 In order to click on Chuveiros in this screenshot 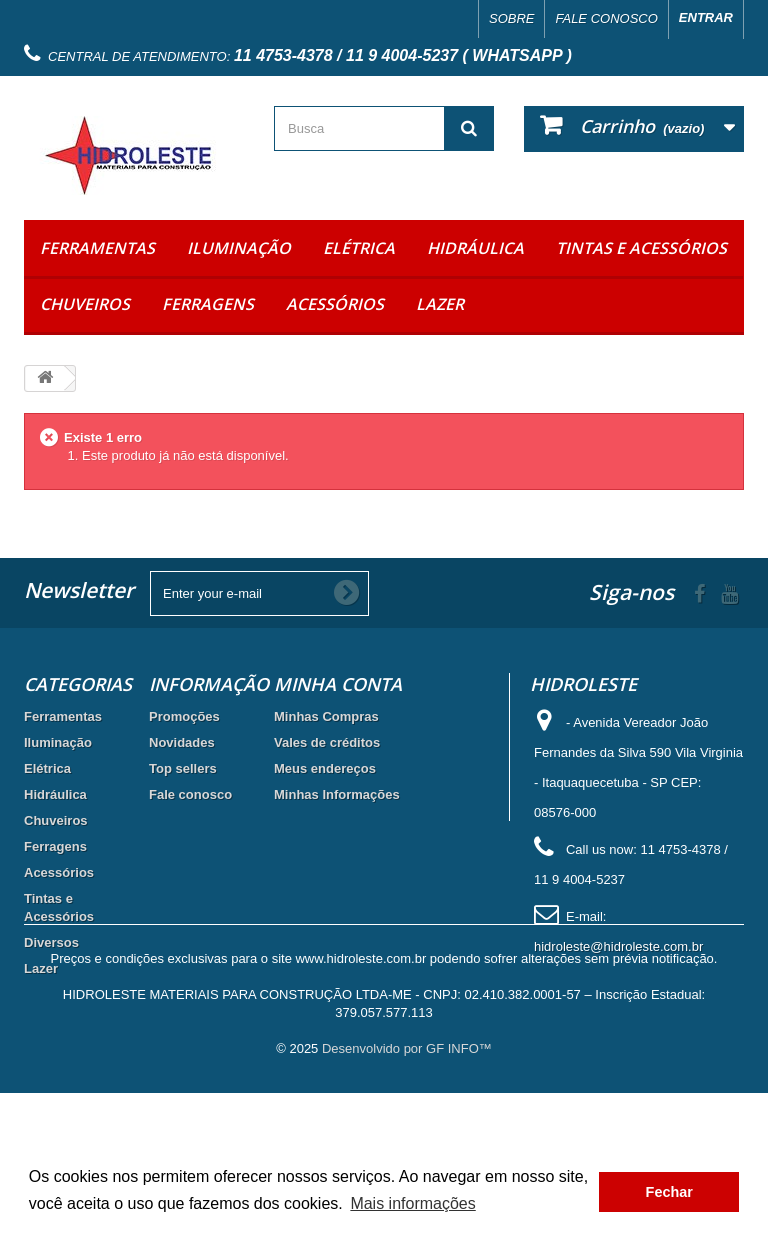, I will do `click(85, 304)`.